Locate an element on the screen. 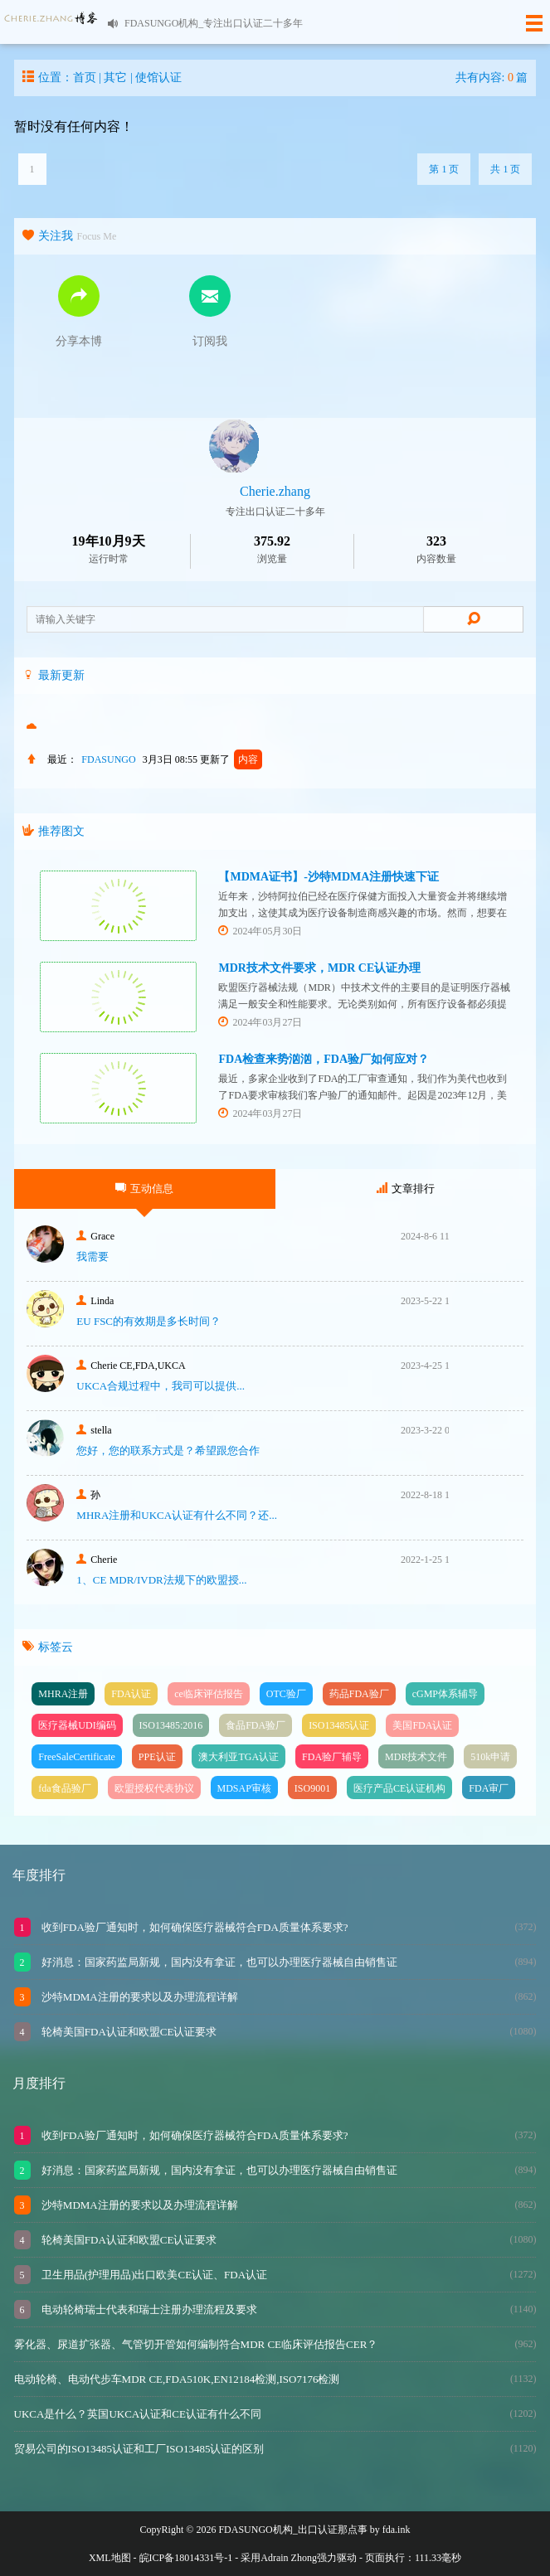  文章排行 is located at coordinates (406, 1188).